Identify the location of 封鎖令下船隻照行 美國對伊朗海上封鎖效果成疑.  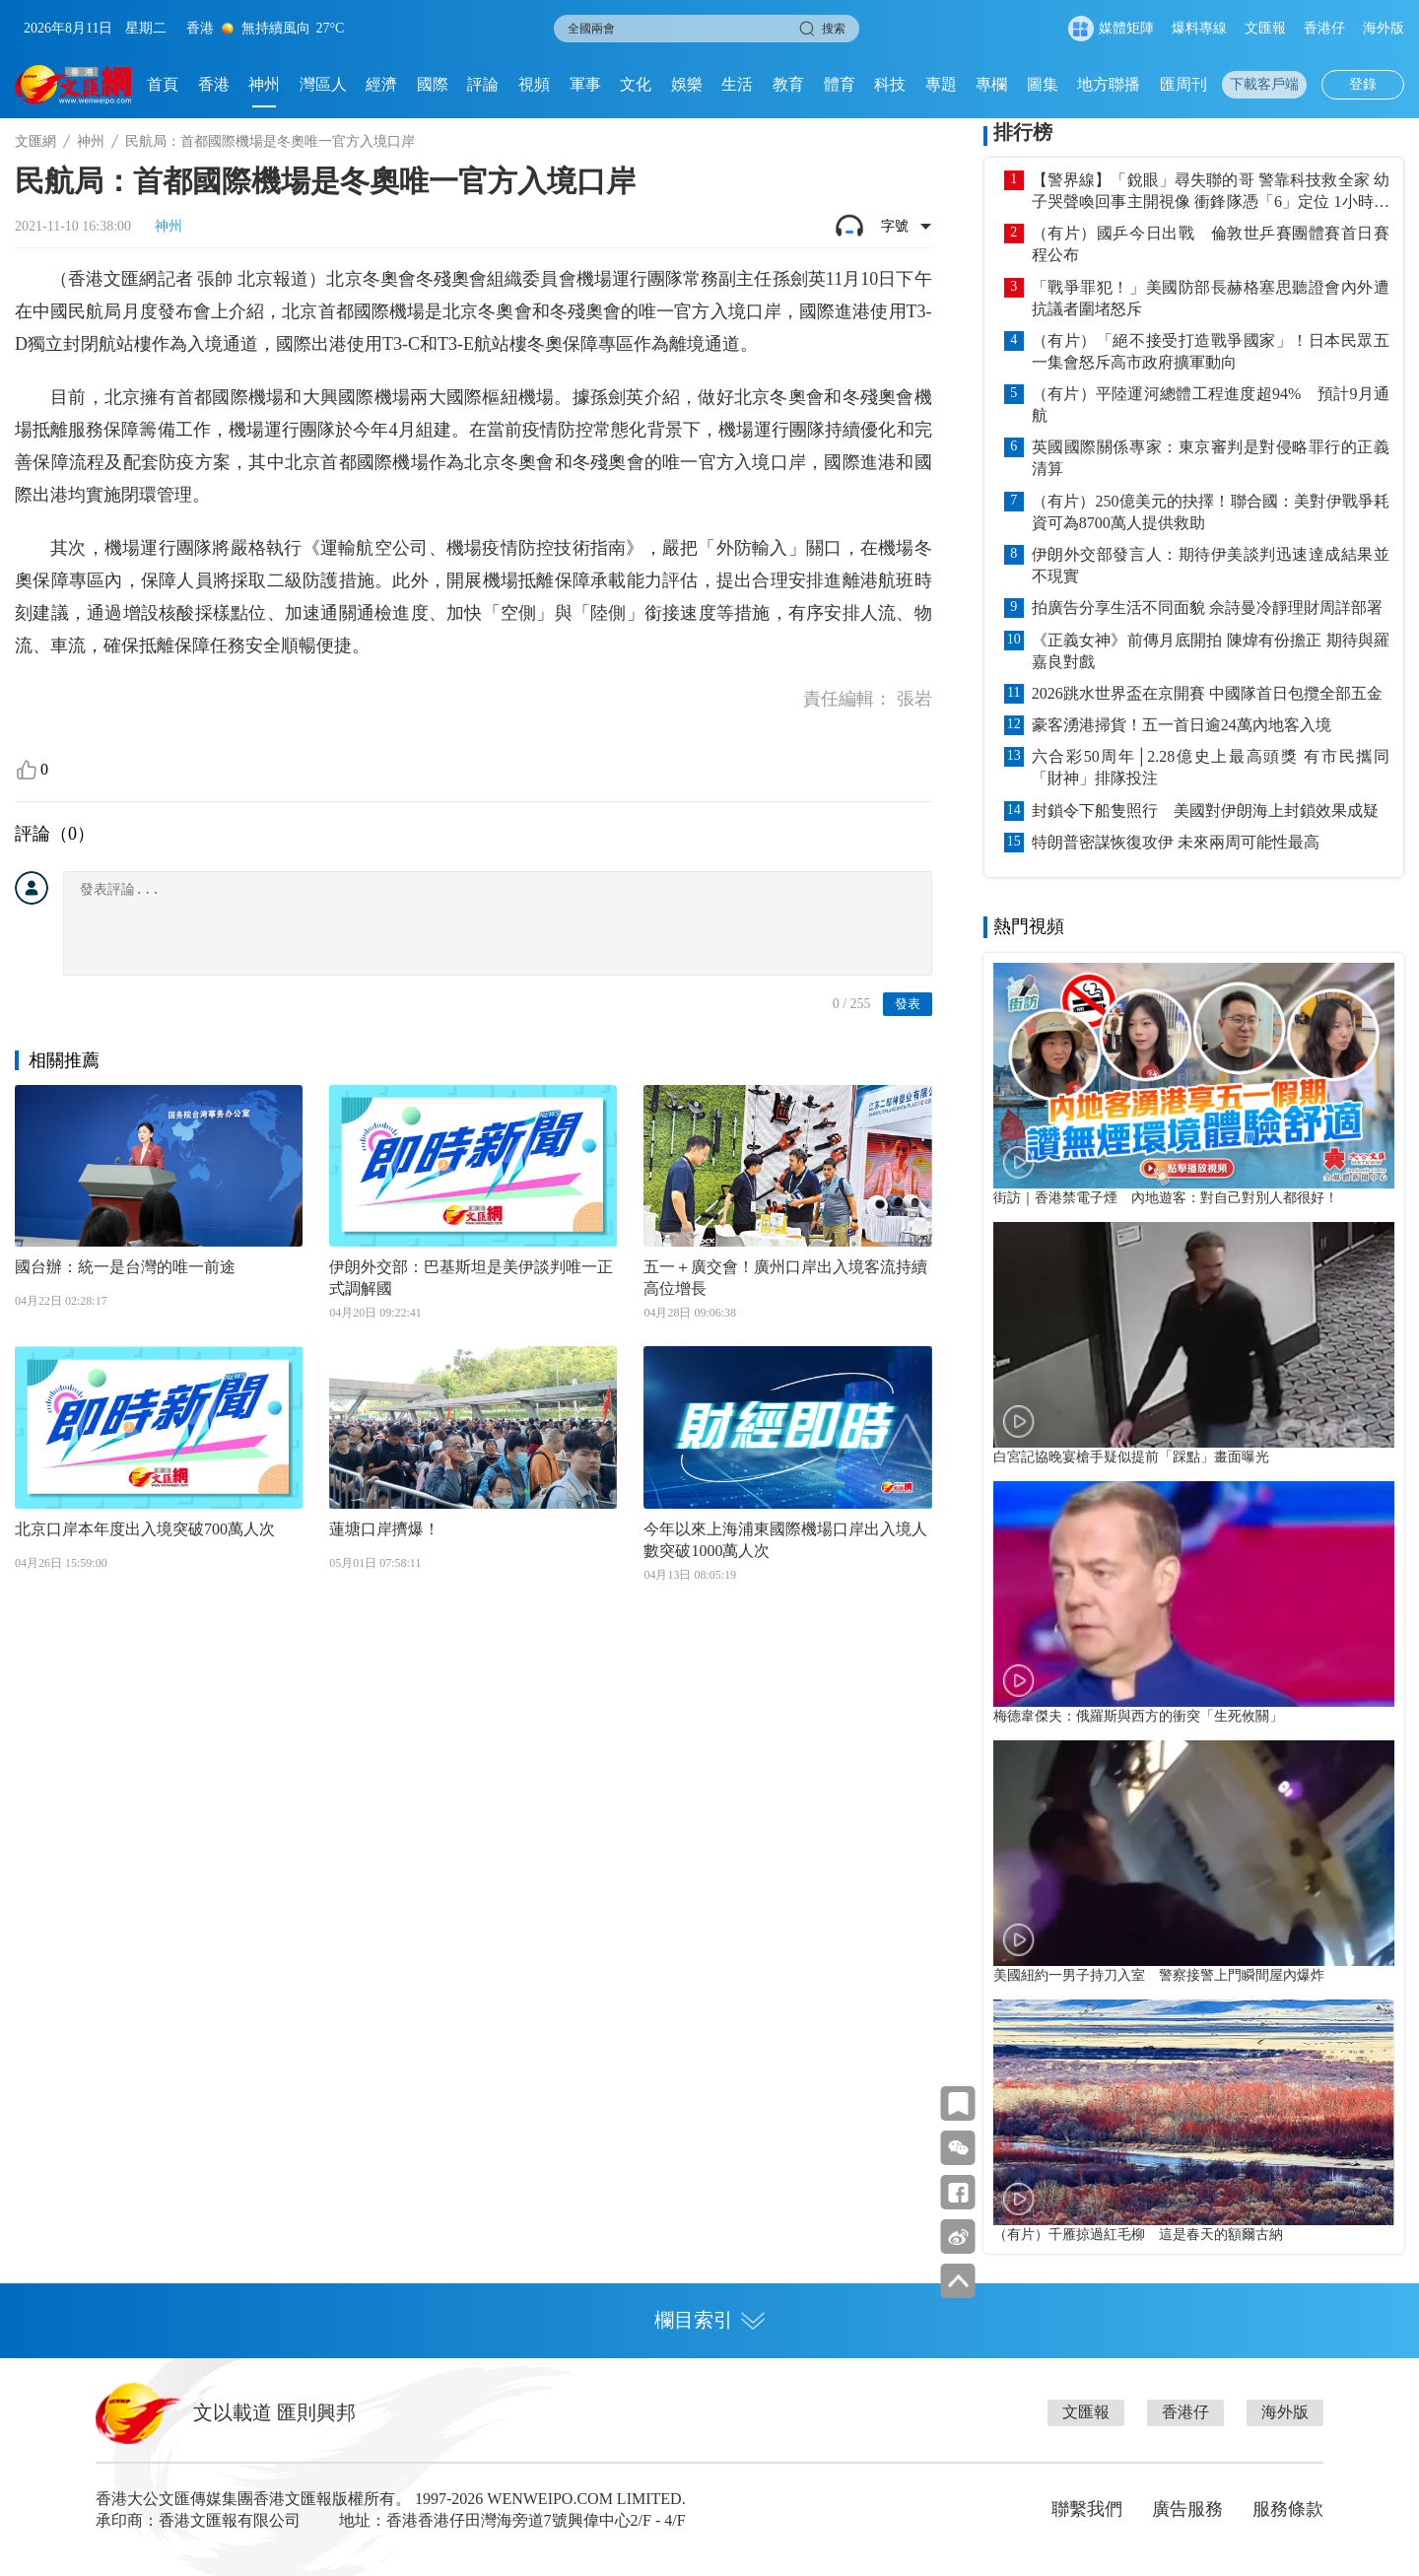
(1205, 810).